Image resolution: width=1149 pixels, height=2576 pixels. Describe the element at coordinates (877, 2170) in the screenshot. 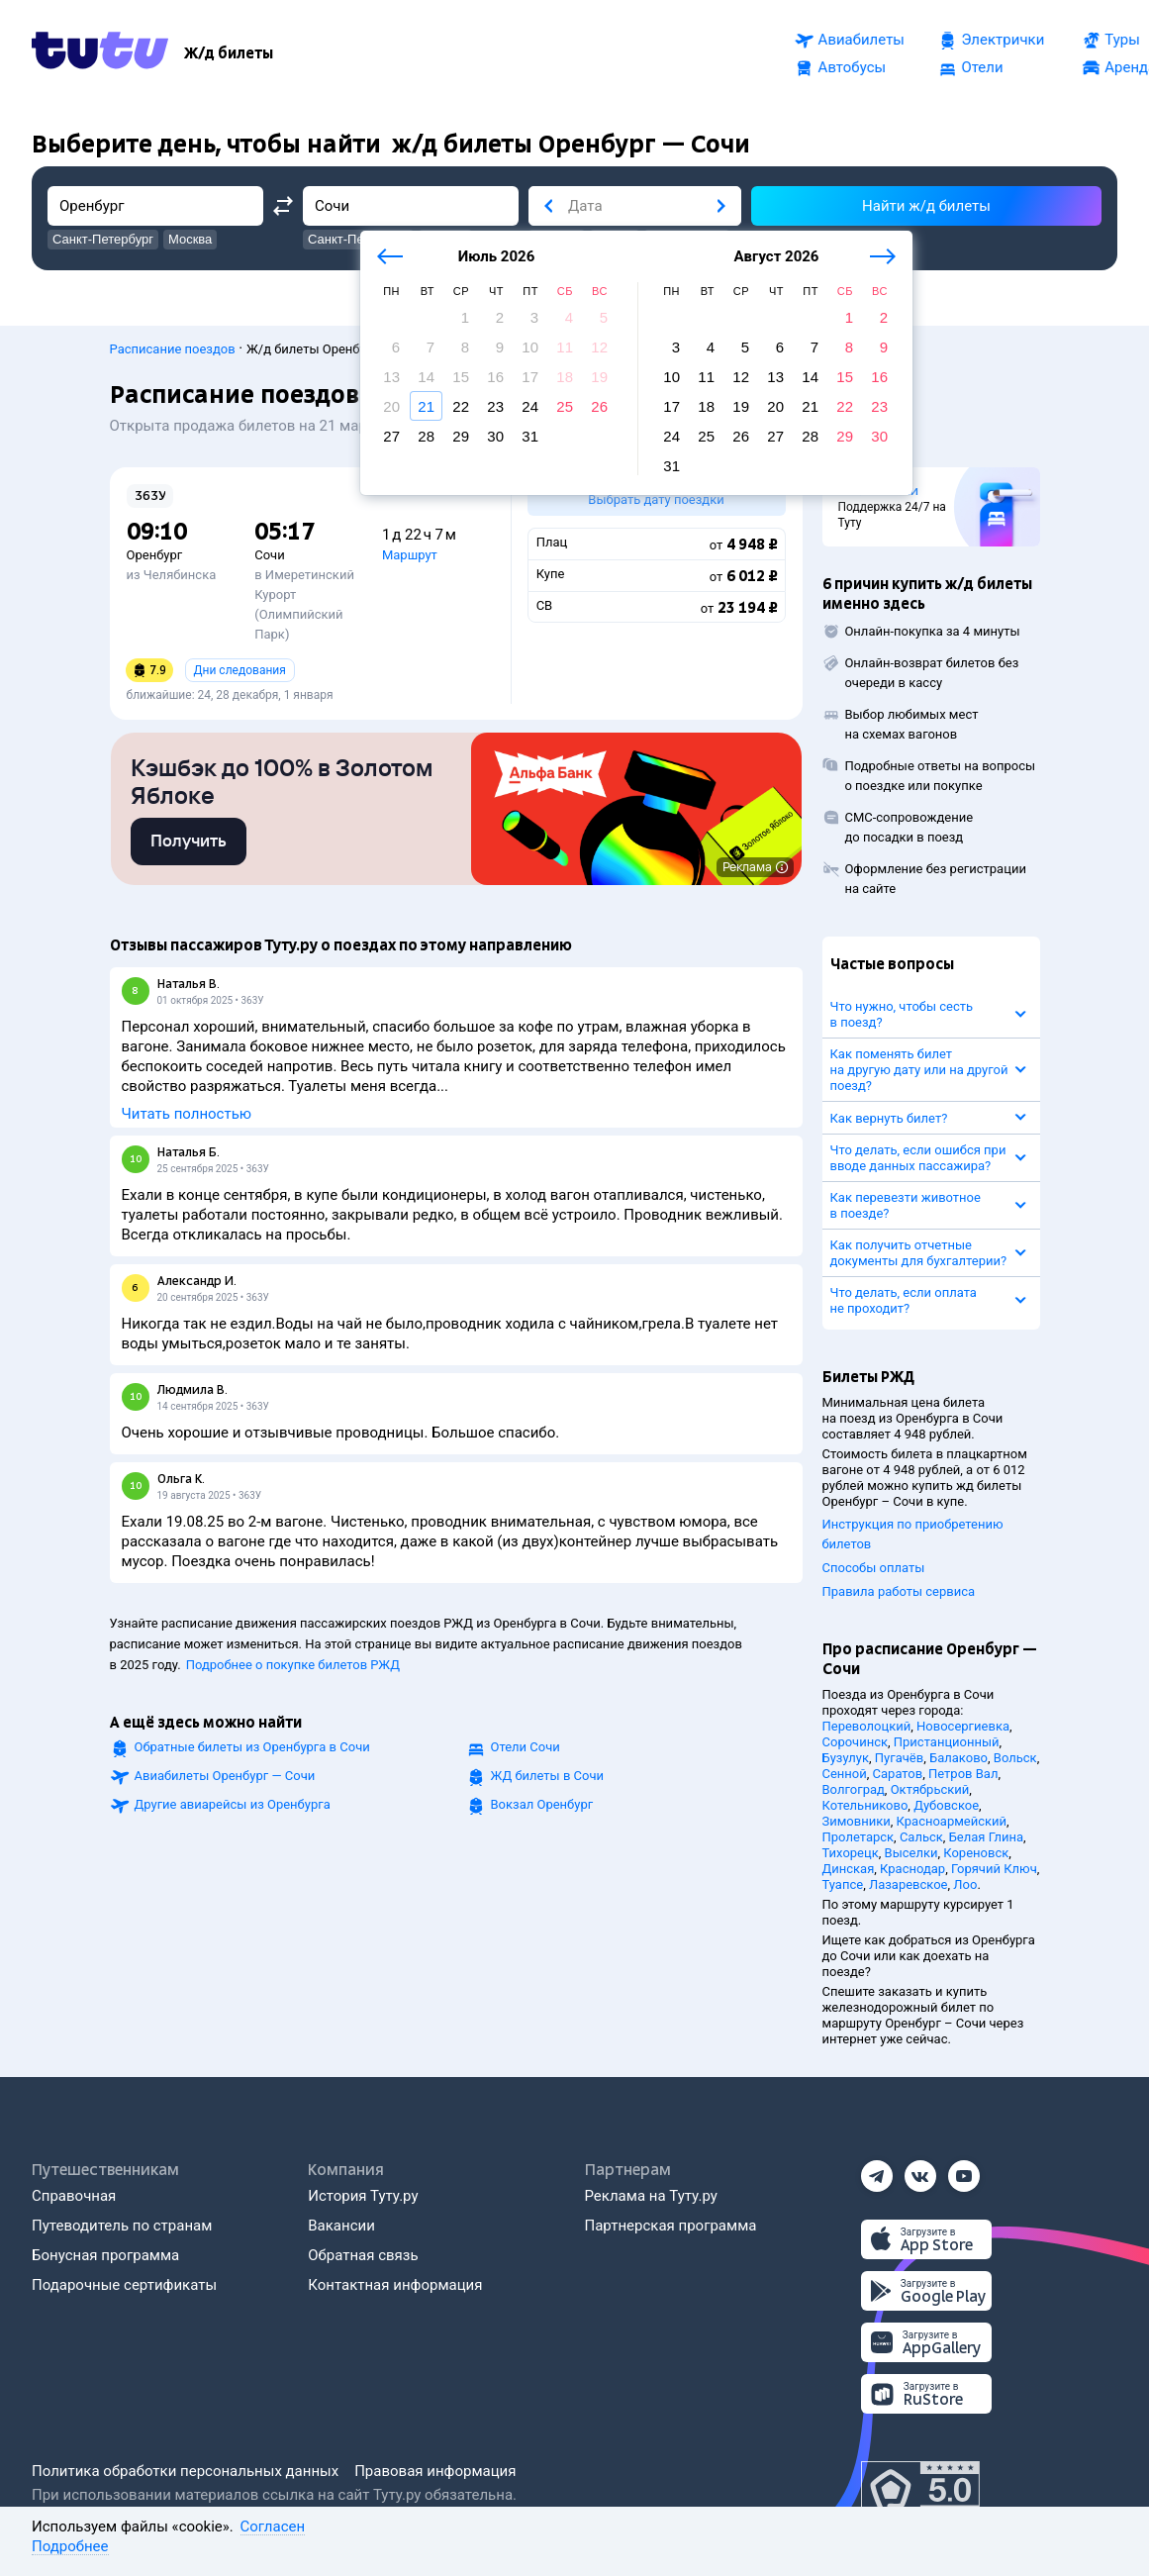

I see `[Телеграм]` at that location.